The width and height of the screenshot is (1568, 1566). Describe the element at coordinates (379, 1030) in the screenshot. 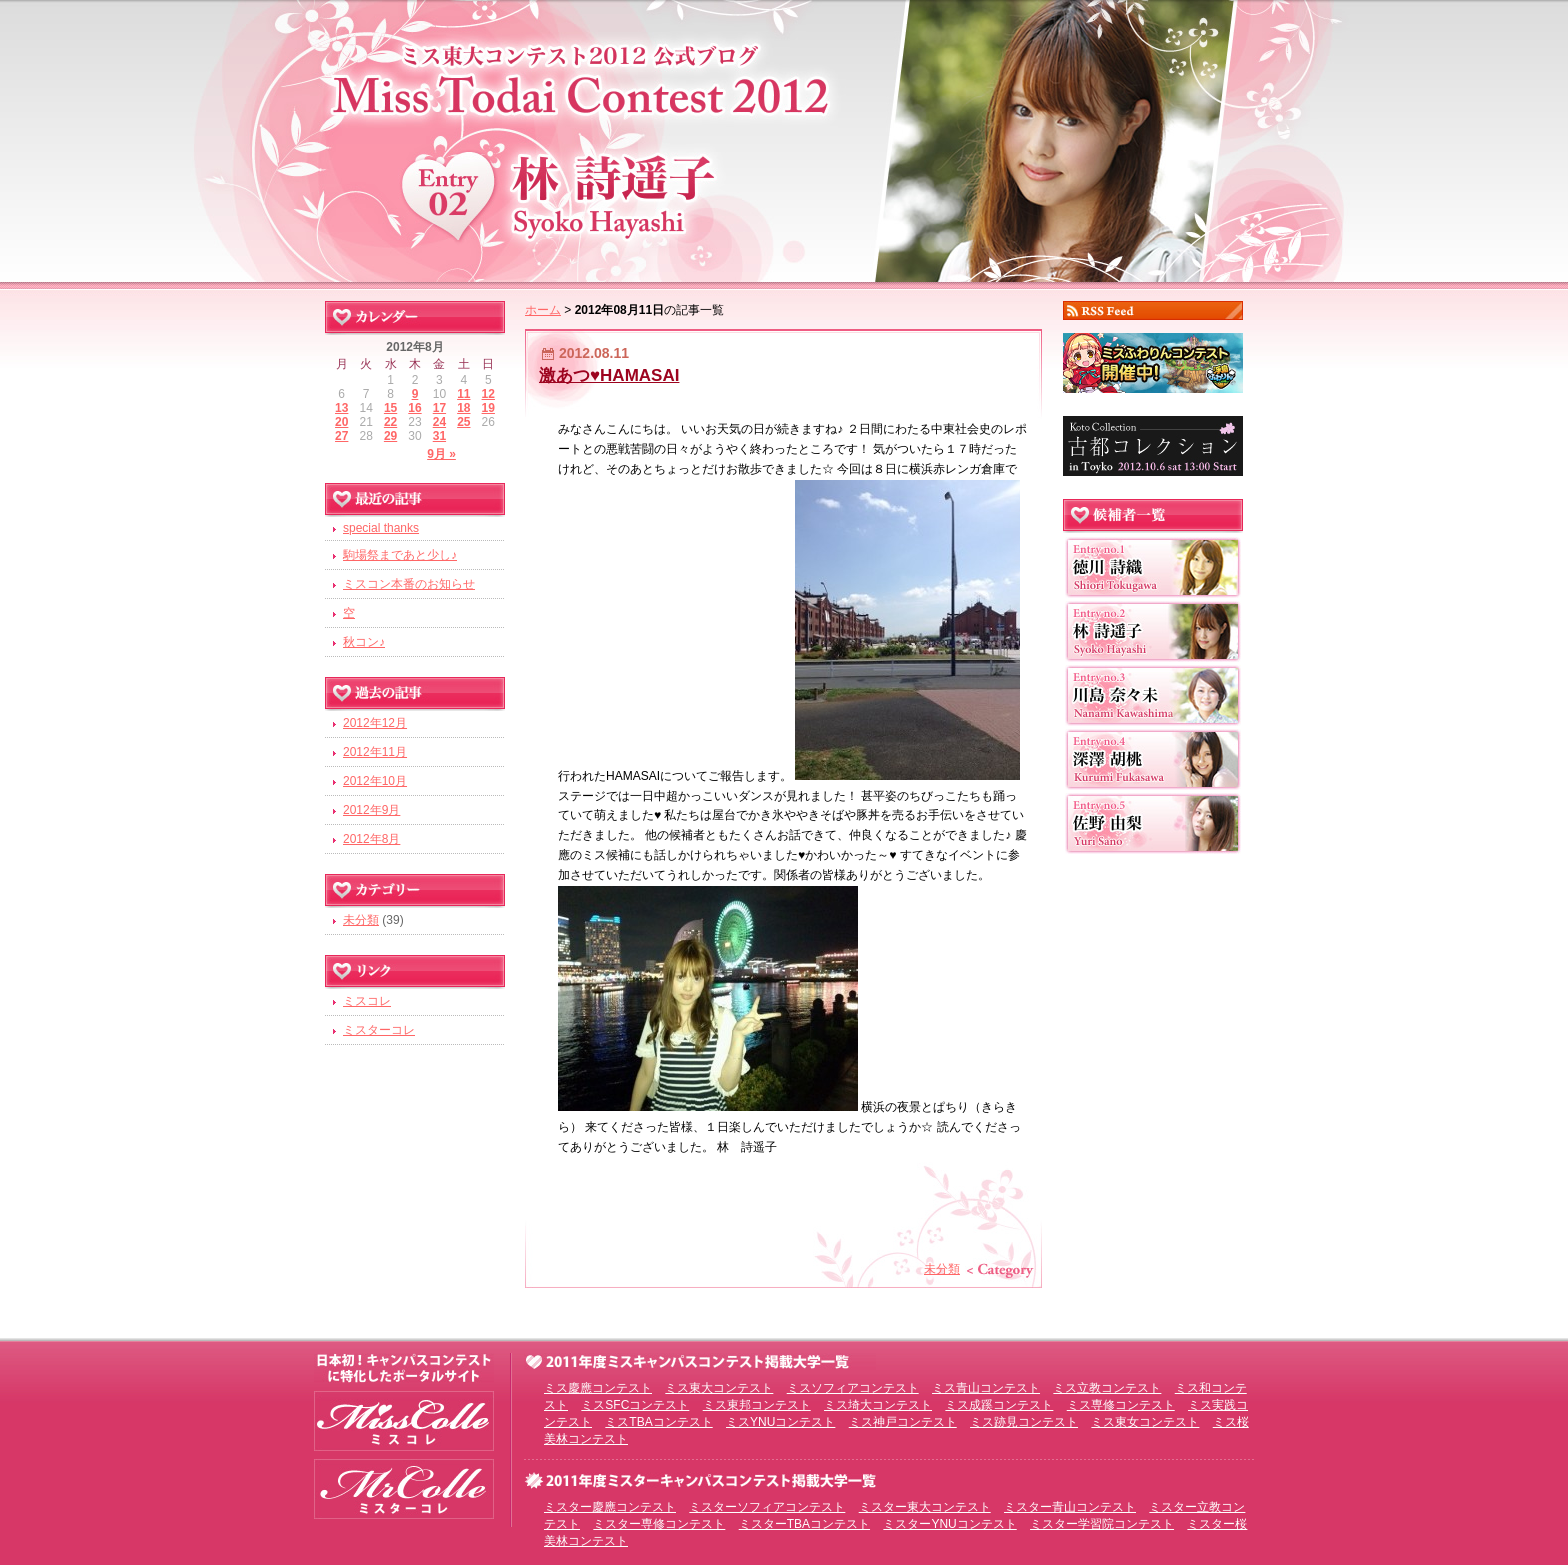

I see `ミスターコレ` at that location.